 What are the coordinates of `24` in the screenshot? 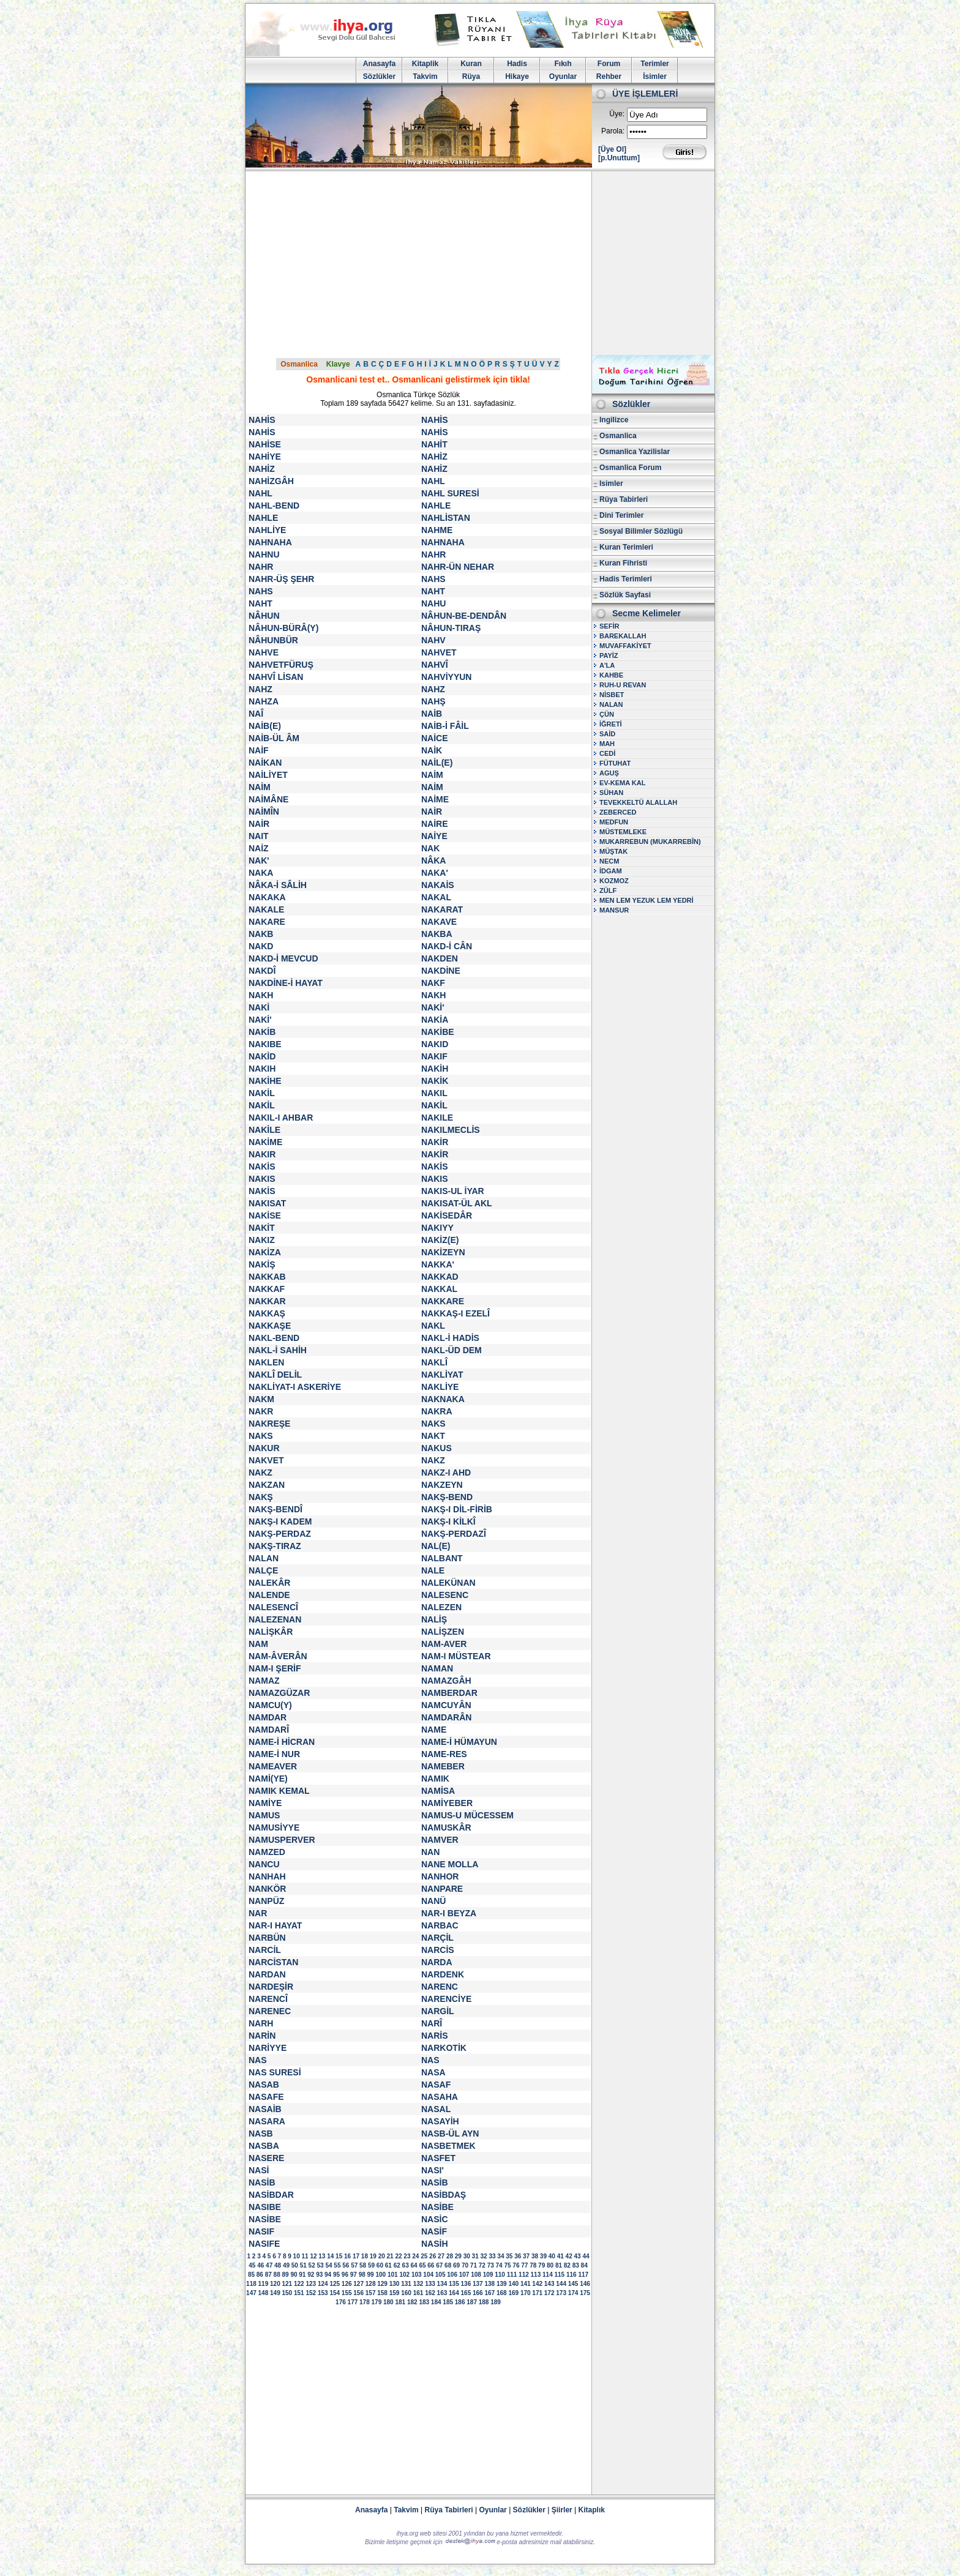 It's located at (415, 2256).